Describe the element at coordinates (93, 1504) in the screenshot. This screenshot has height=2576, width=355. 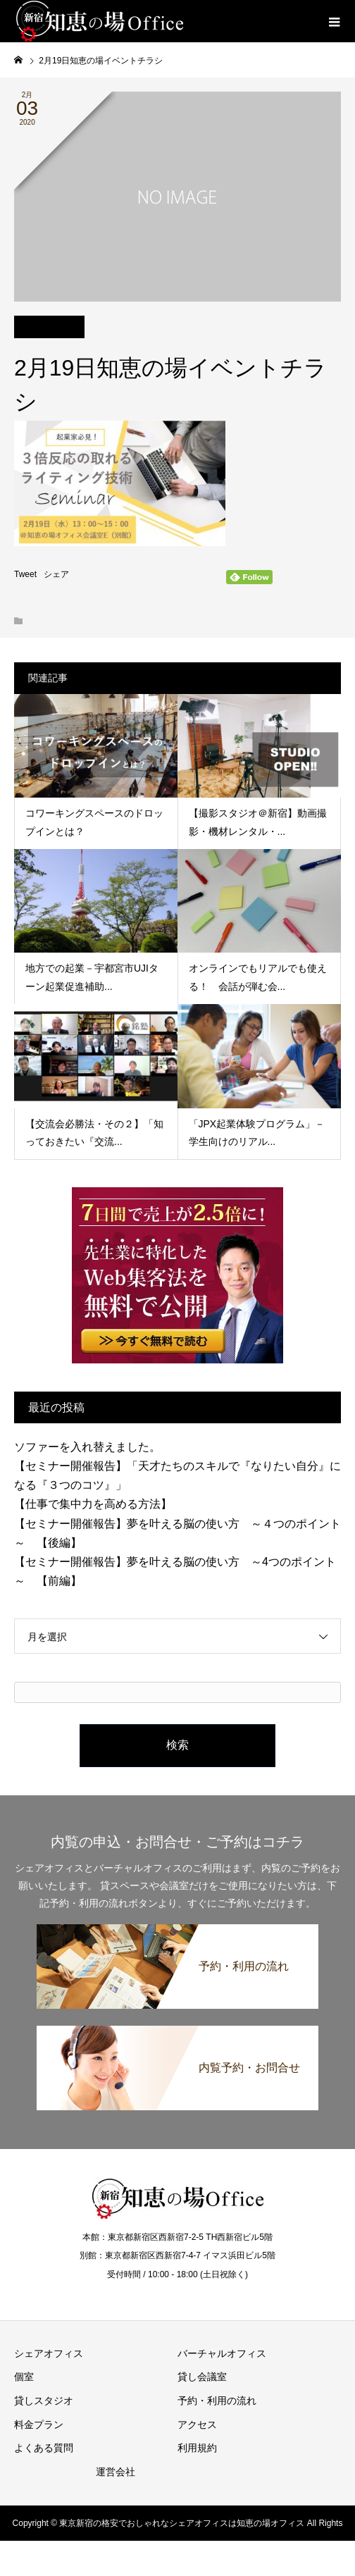
I see `【仕事で集中力を高める方法】` at that location.